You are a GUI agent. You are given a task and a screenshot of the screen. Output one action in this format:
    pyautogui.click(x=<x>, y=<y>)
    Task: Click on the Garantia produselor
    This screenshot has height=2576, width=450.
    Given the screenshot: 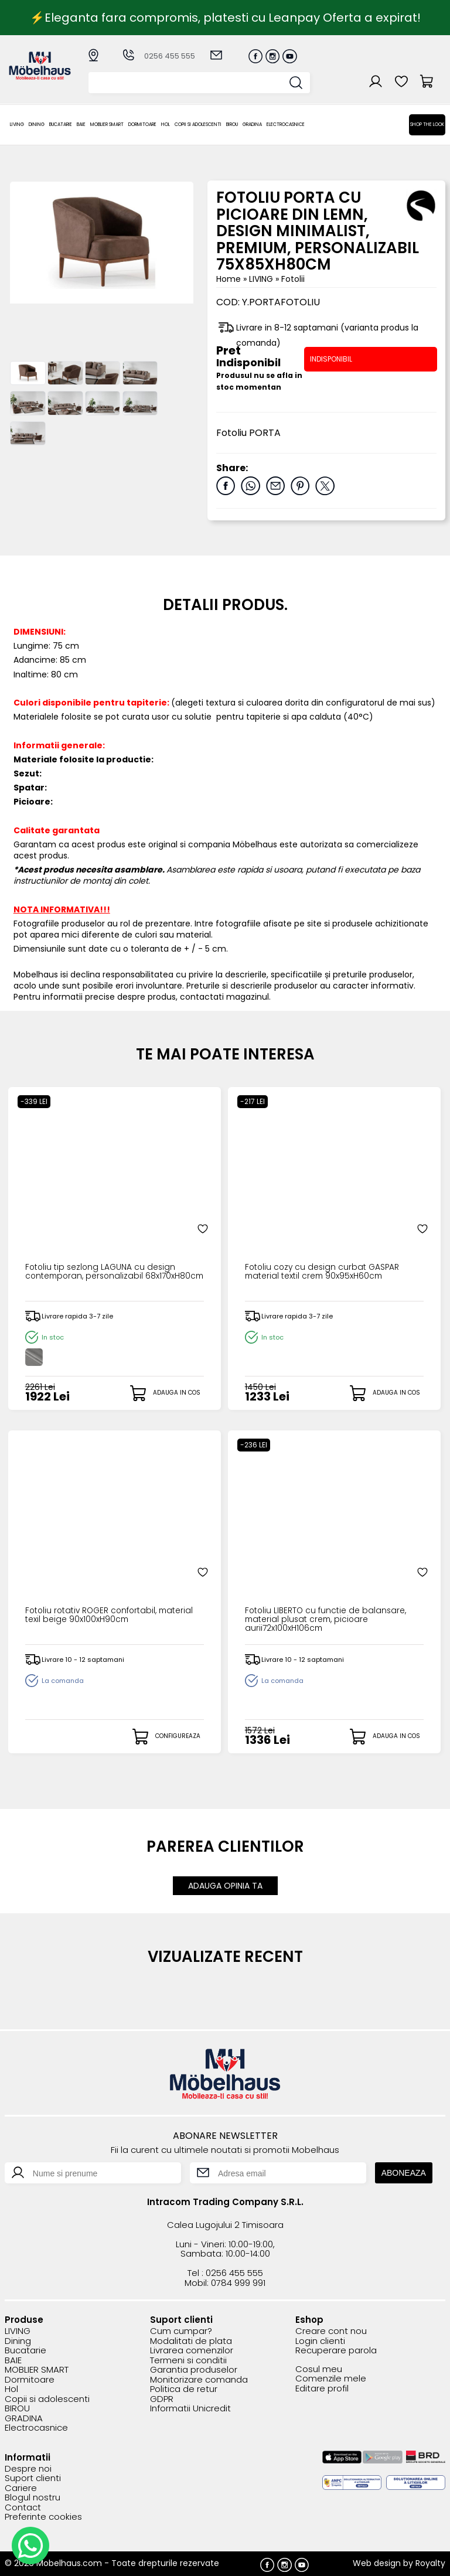 What is the action you would take?
    pyautogui.click(x=193, y=2368)
    